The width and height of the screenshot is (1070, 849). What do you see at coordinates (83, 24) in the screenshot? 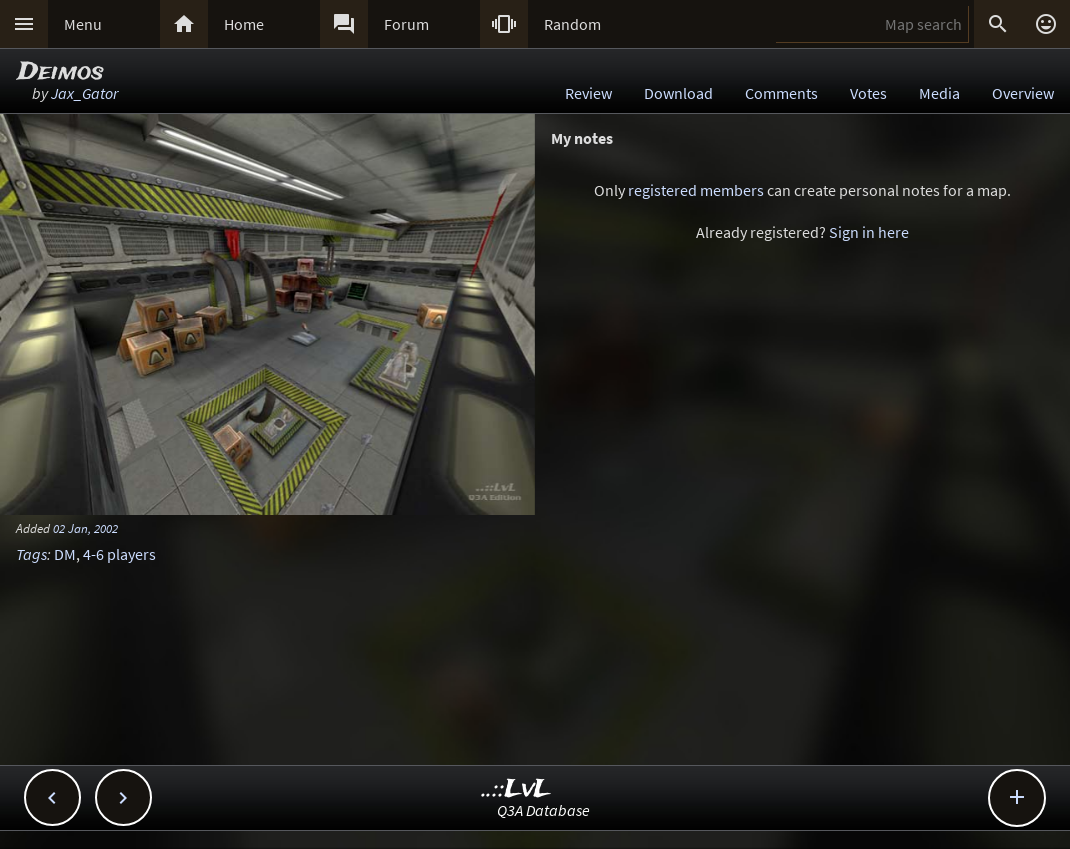
I see `Menu` at bounding box center [83, 24].